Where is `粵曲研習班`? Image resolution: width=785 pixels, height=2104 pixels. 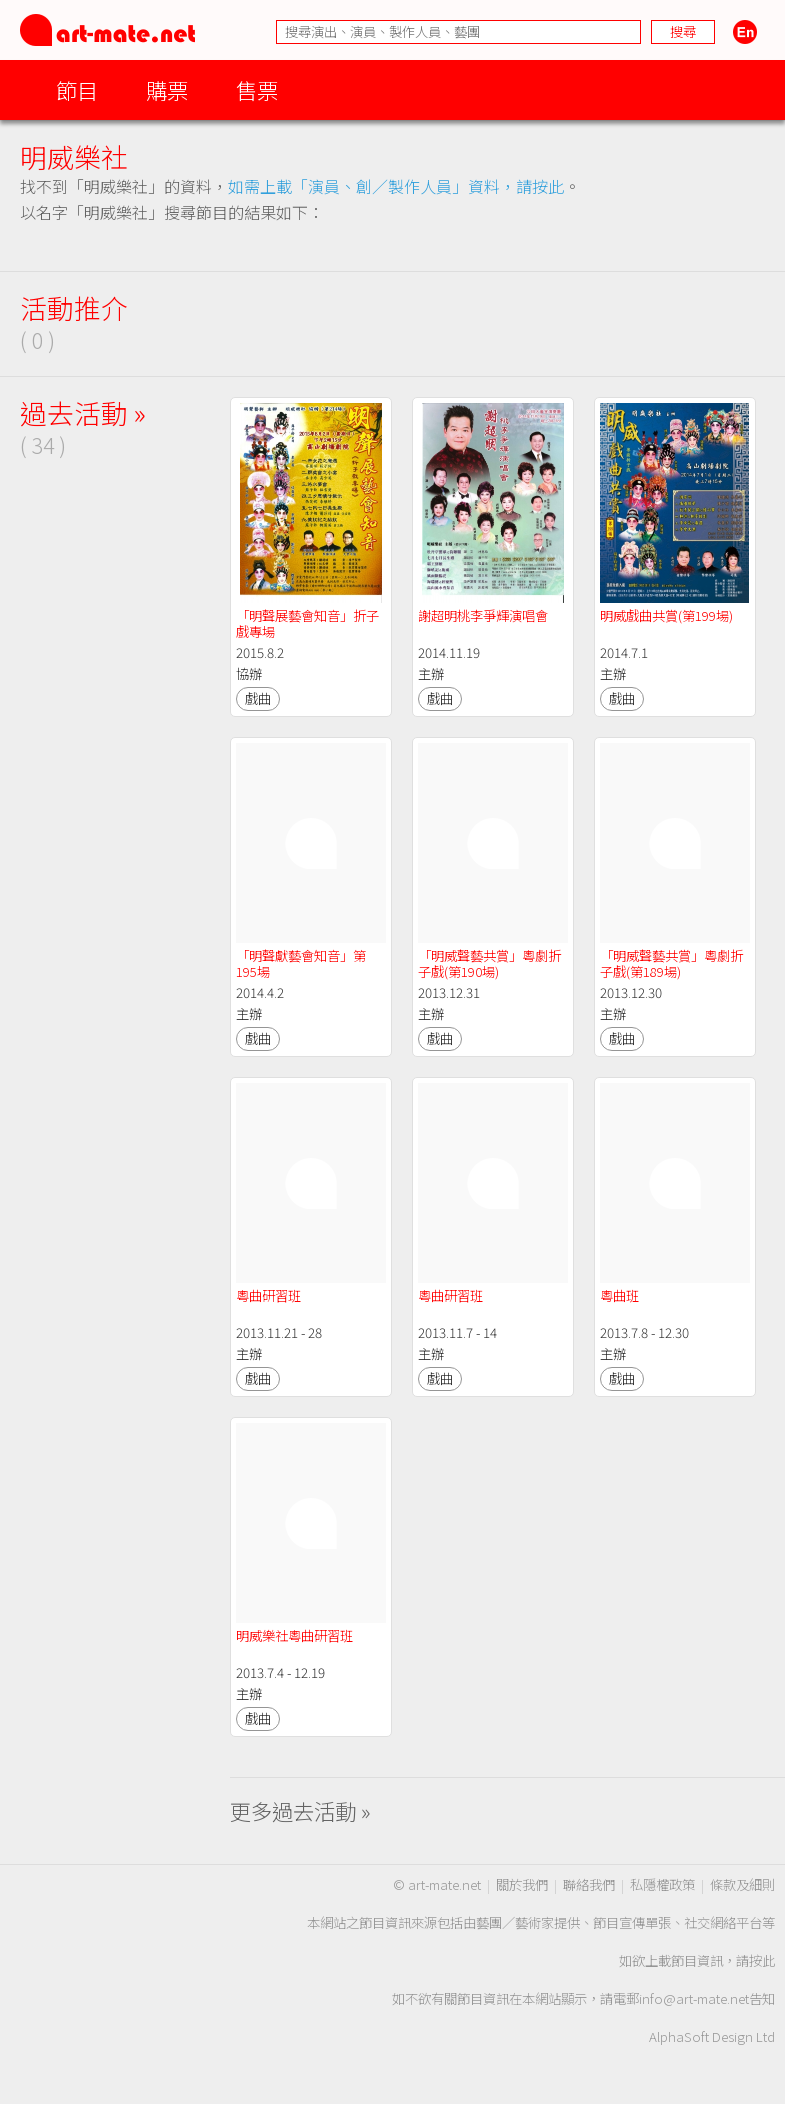 粵曲研習班 is located at coordinates (268, 1295).